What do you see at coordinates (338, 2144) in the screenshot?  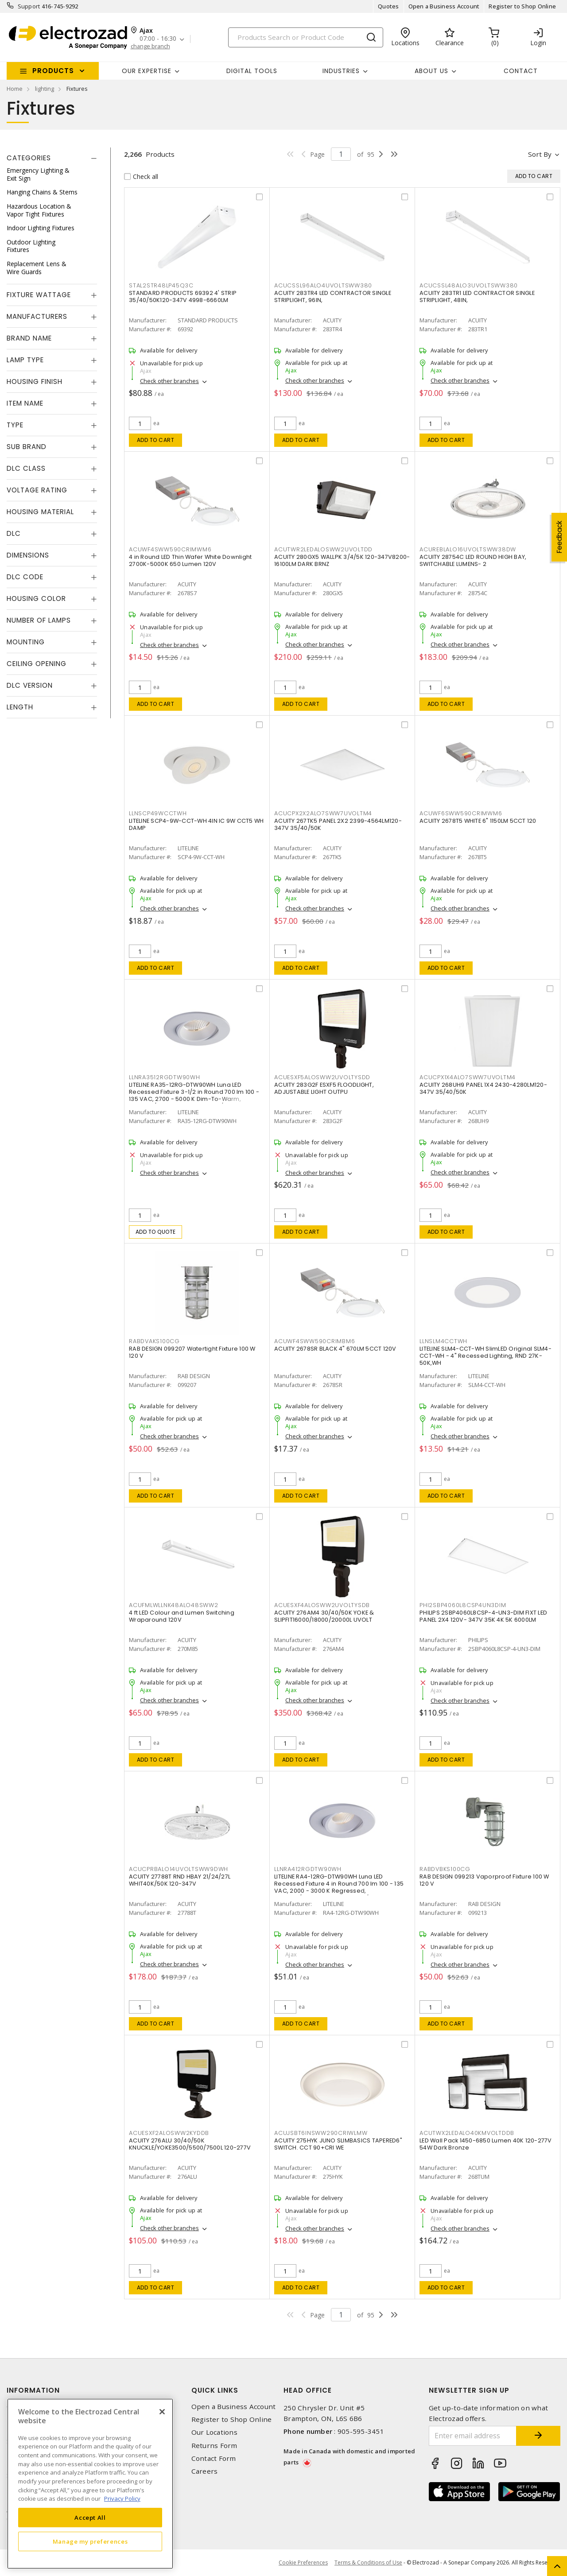 I see `ACUITY 275HYK JUNO SLIMBASICS TAPERED6" SWITCH. CCT 90+CRI WE` at bounding box center [338, 2144].